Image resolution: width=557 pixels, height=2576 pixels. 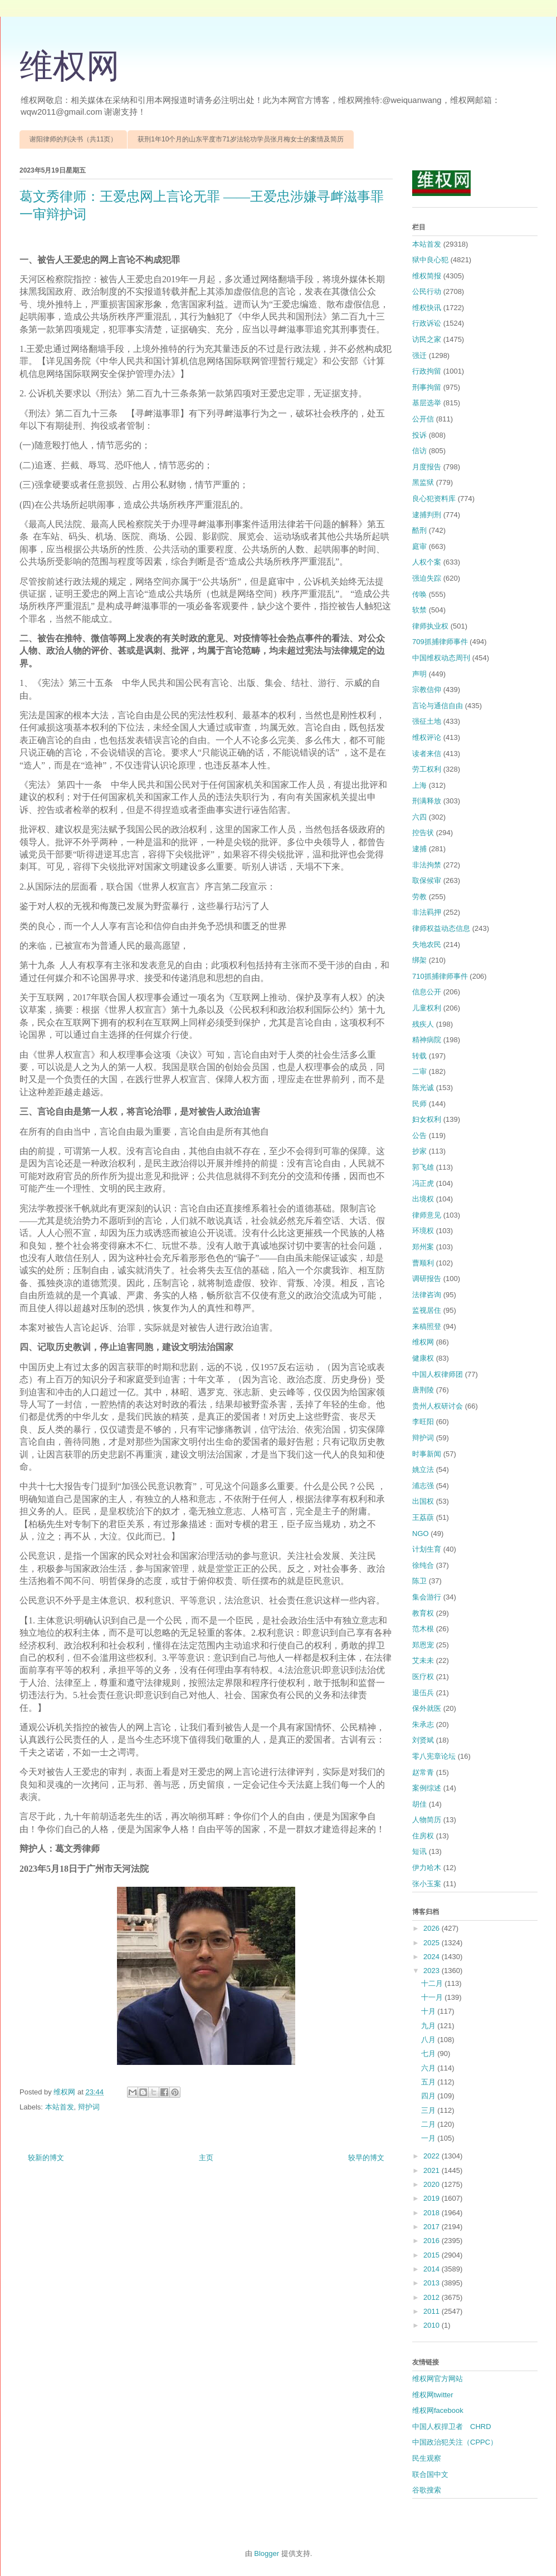 I want to click on 民生观察, so click(x=426, y=2458).